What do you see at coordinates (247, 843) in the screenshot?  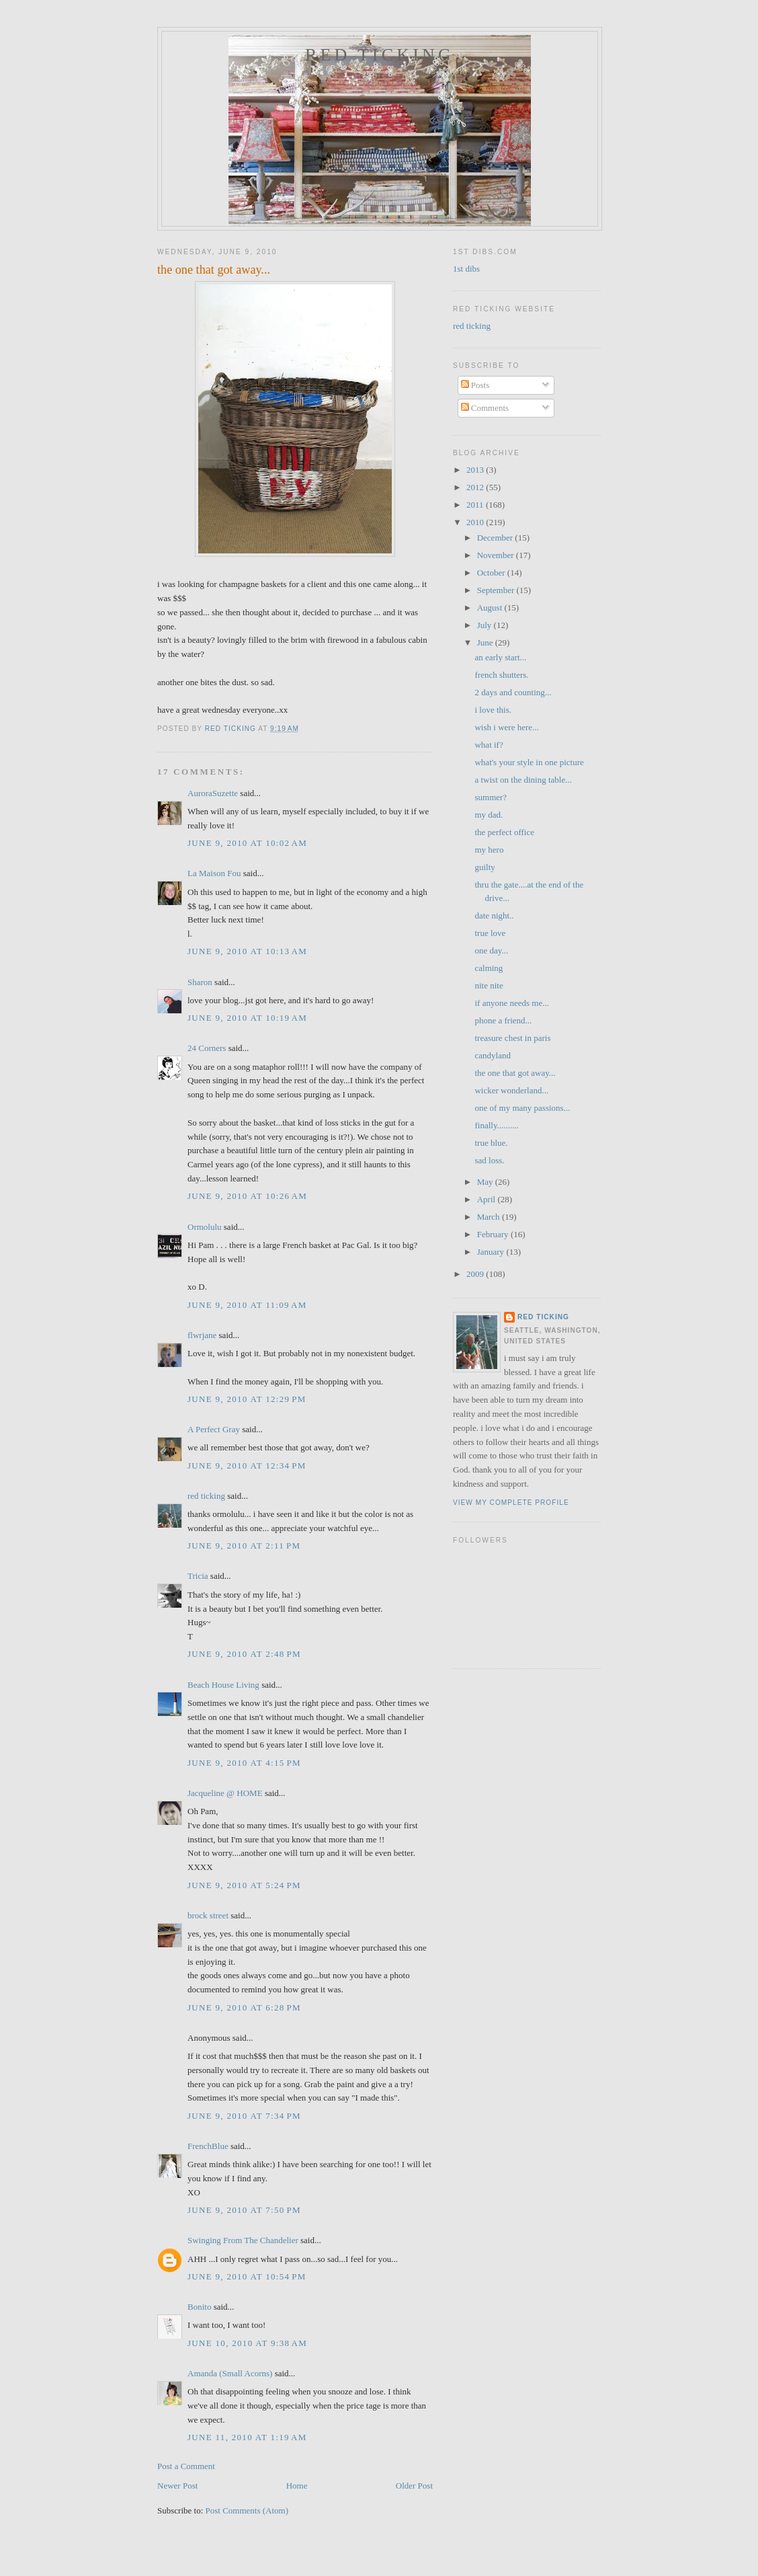 I see `June 9, 2010 at 10:02 AM` at bounding box center [247, 843].